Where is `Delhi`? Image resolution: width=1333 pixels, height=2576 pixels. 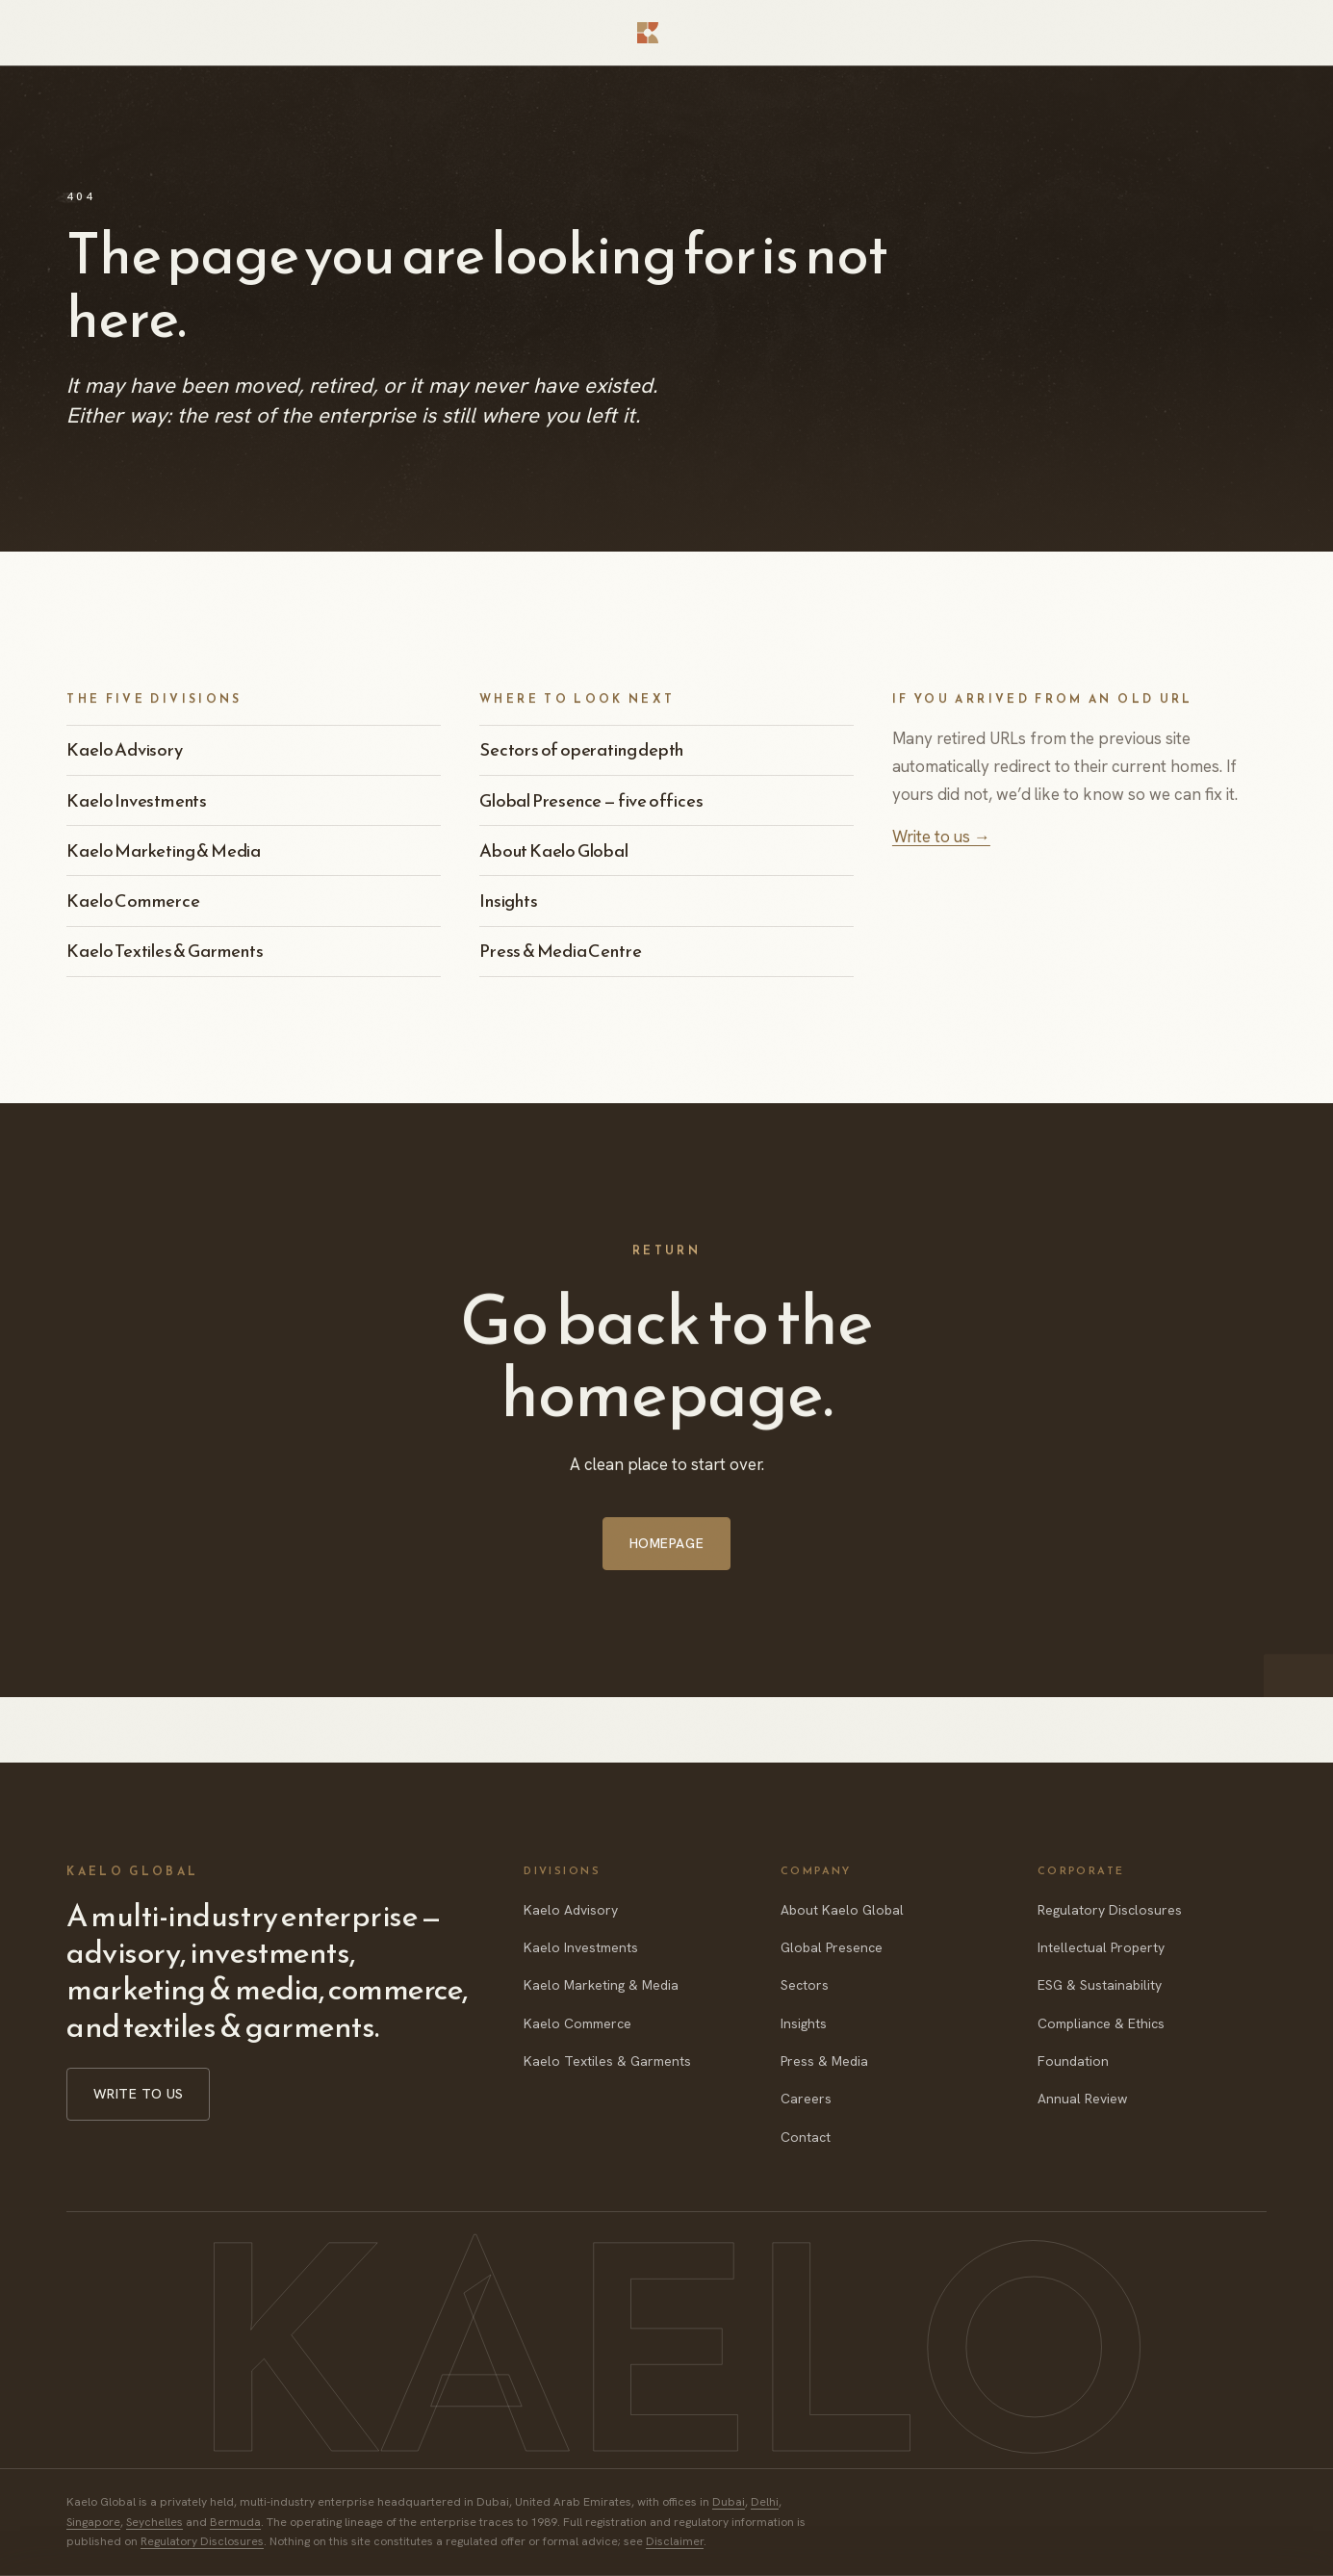 Delhi is located at coordinates (765, 2502).